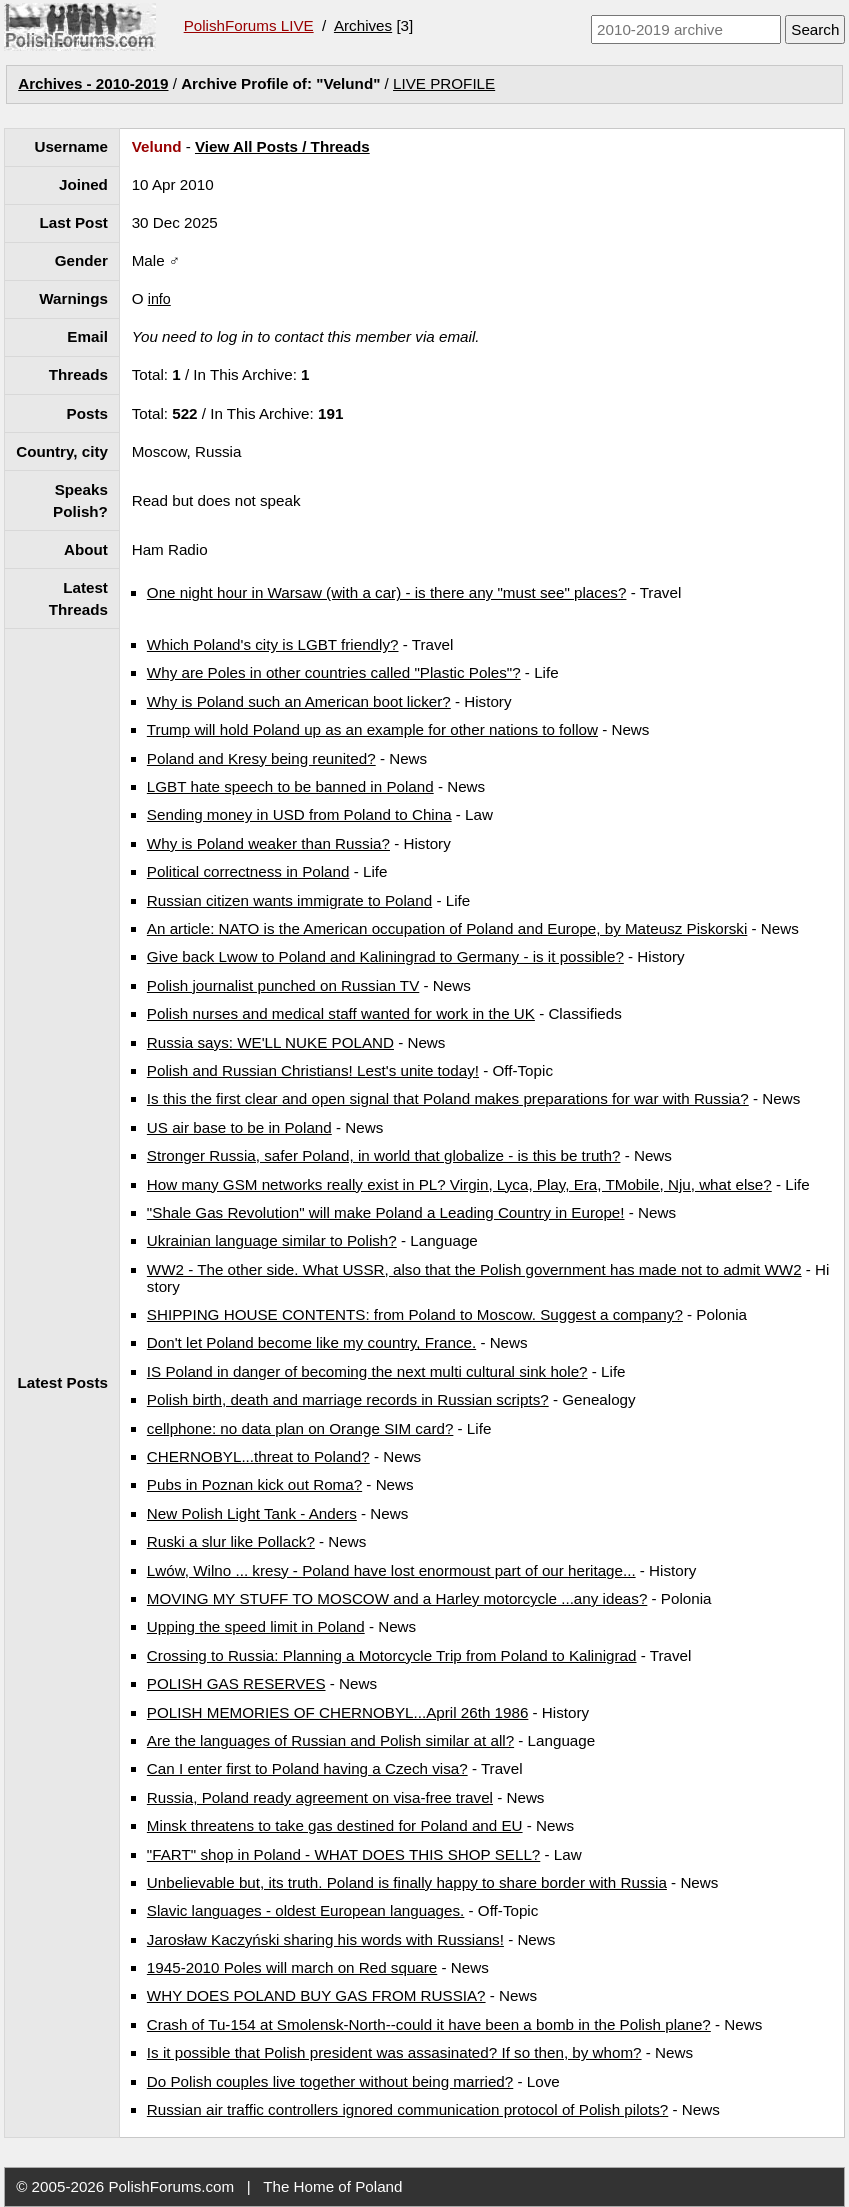 This screenshot has width=849, height=2207. I want to click on 1945-2010 Poles will march on Red square, so click(292, 1967).